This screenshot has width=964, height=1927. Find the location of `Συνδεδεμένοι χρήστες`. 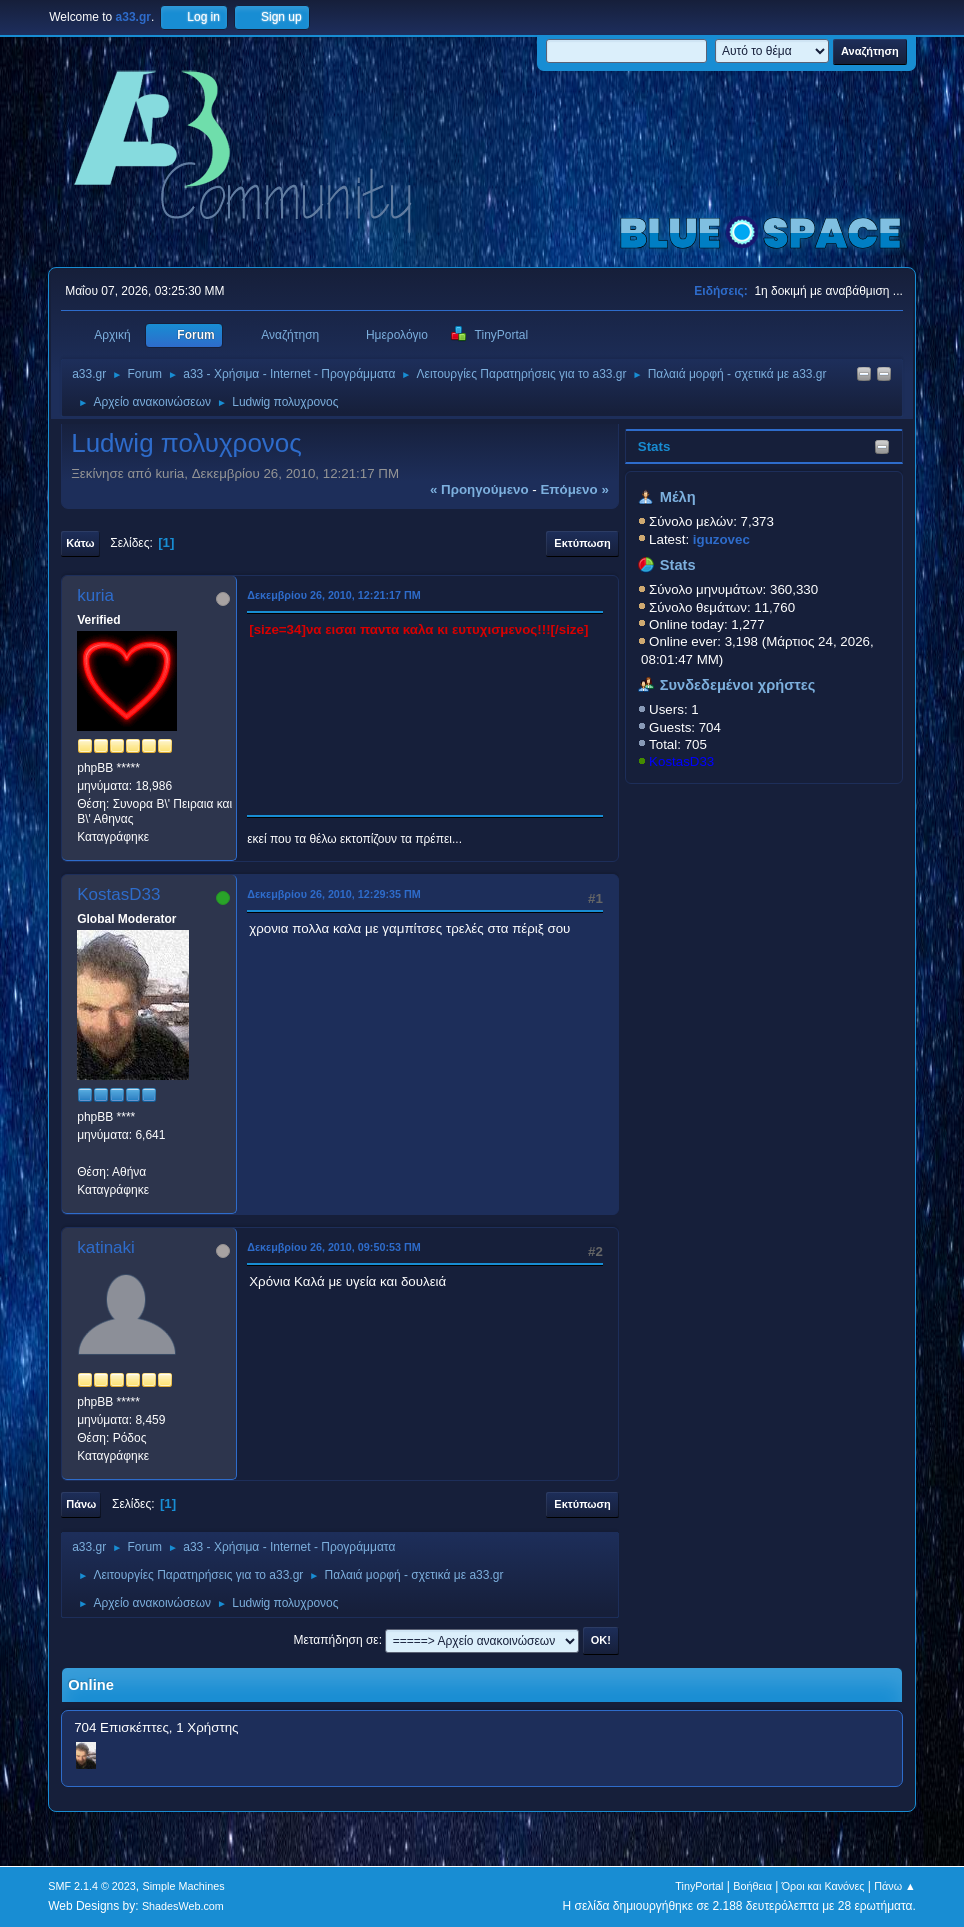

Συνδεδεμένοι χρήστες is located at coordinates (738, 685).